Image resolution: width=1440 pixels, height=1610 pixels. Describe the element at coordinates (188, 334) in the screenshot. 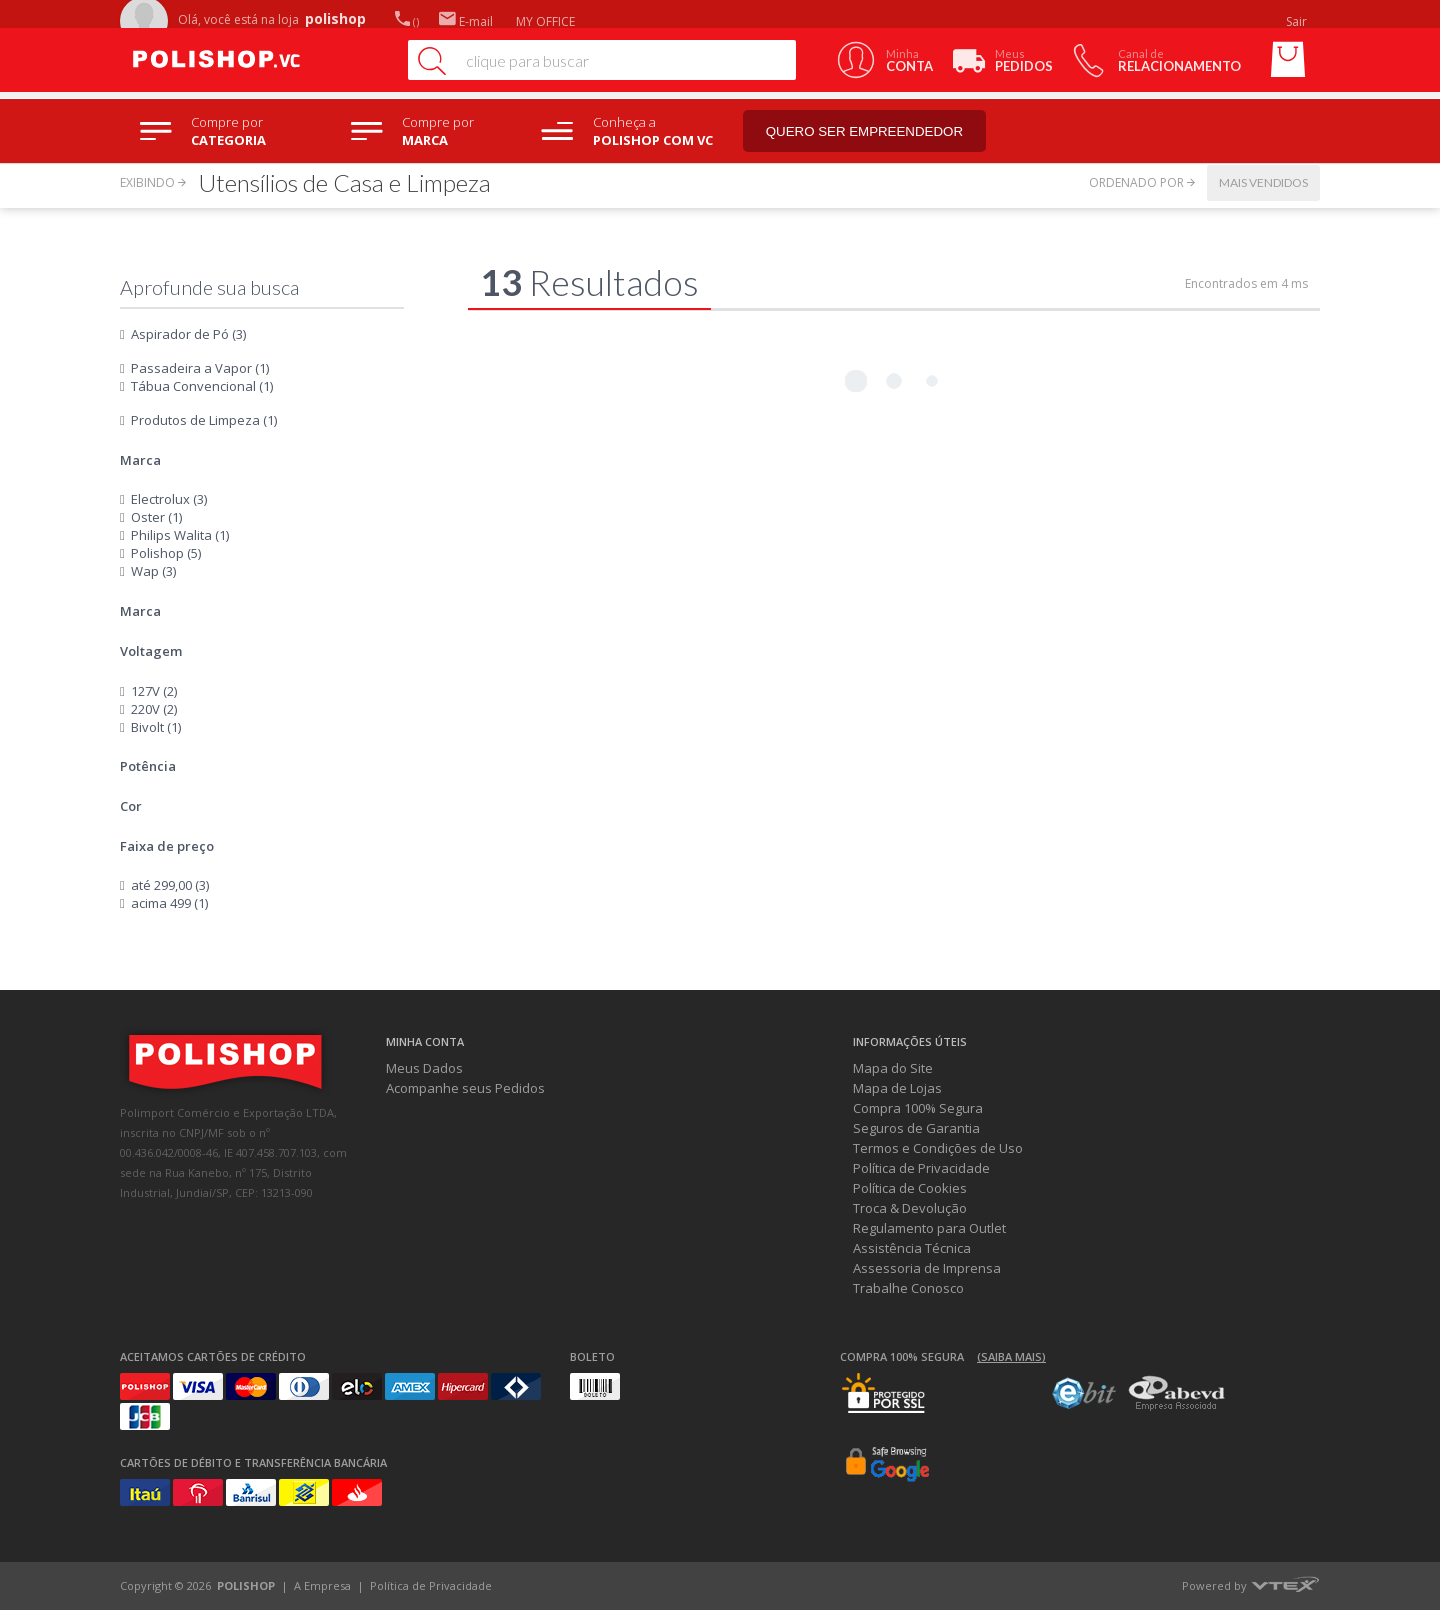

I see `Aspirador de Pó (3)` at that location.